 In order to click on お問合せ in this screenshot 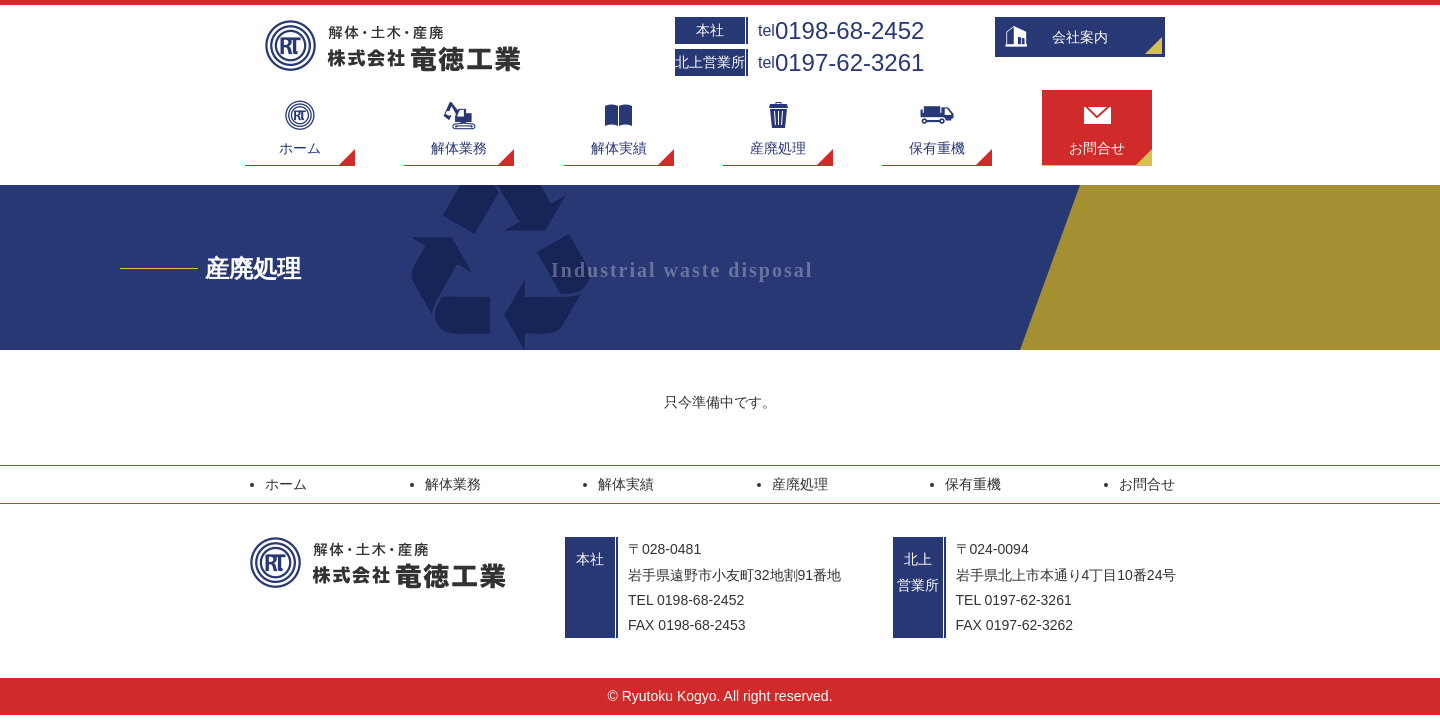, I will do `click(1097, 123)`.